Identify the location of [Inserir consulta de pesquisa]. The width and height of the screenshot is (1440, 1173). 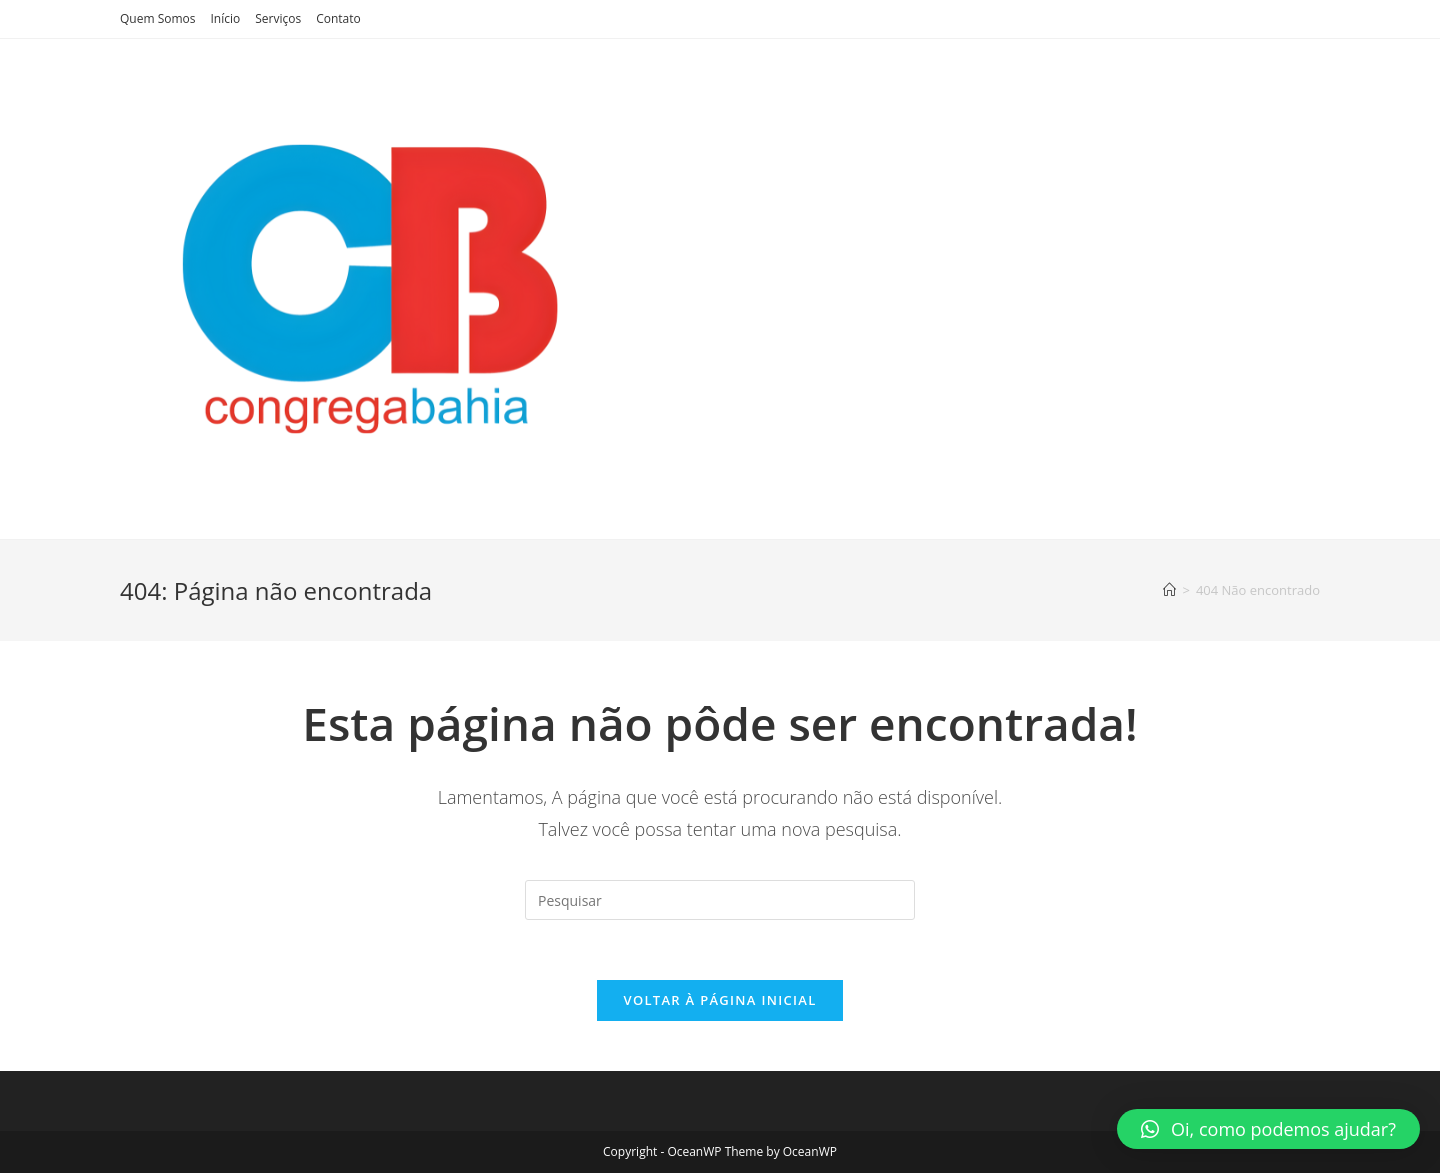
(720, 900).